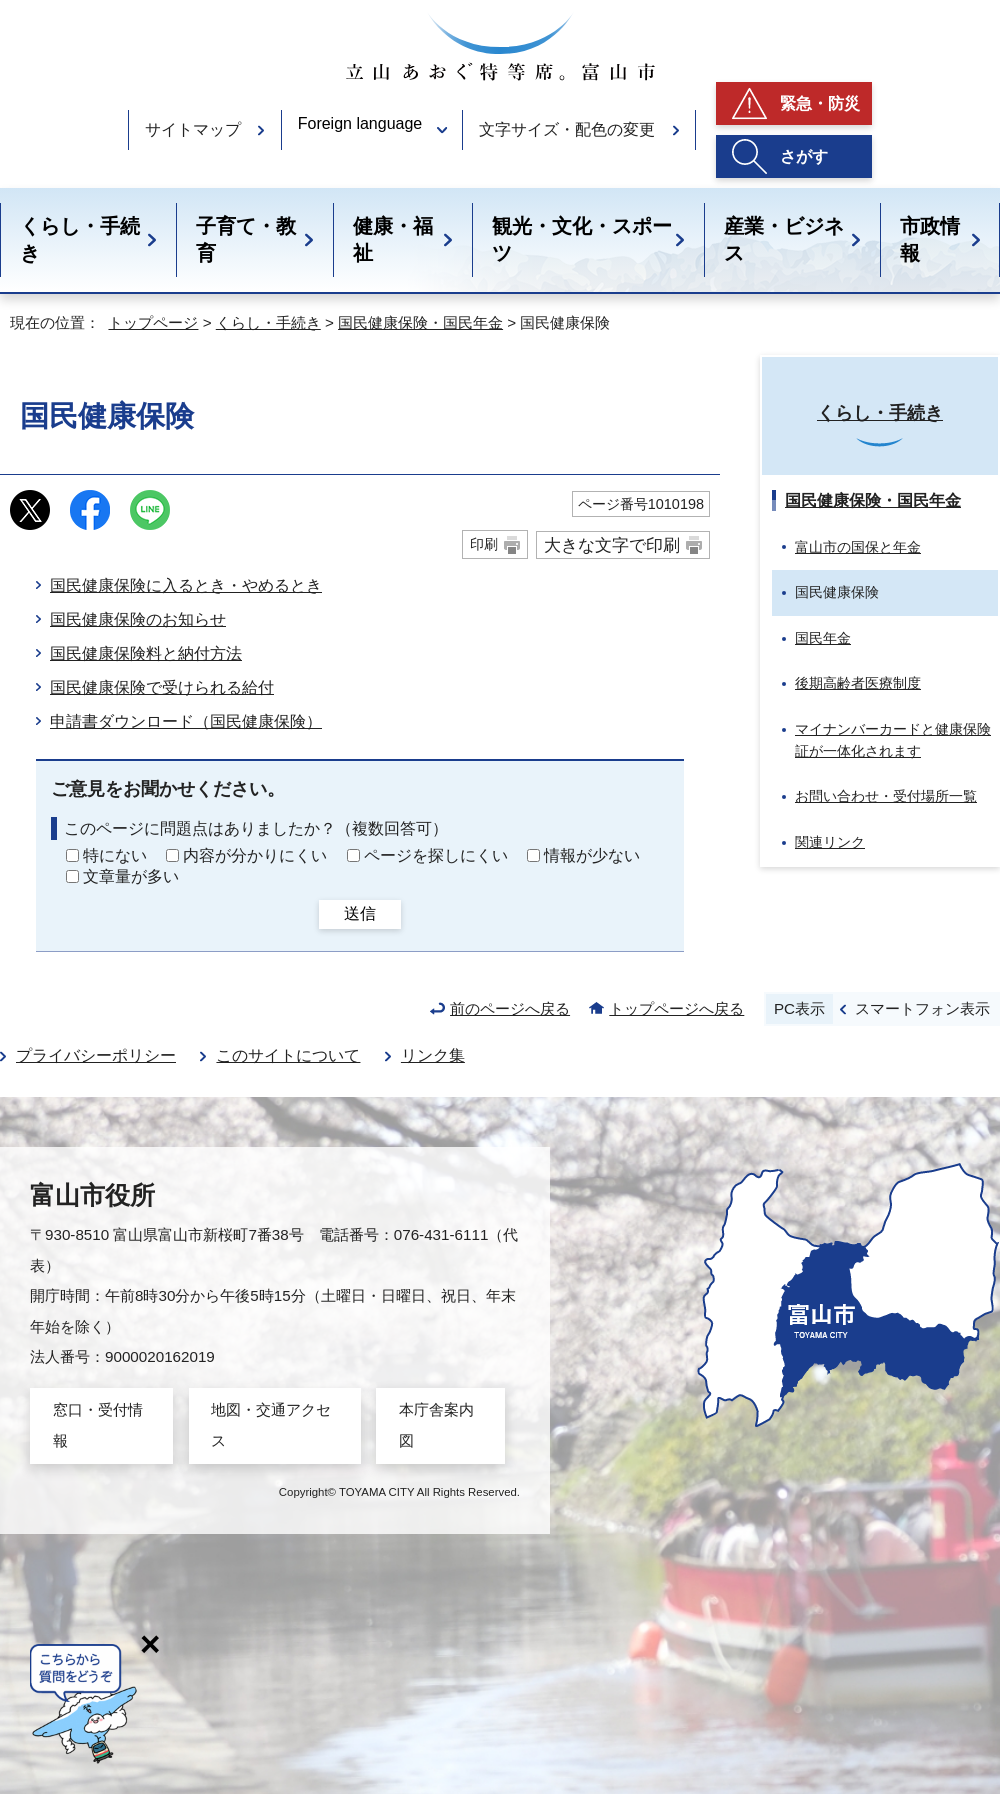 The image size is (1000, 1794). I want to click on 産業・ビジネス, so click(784, 239).